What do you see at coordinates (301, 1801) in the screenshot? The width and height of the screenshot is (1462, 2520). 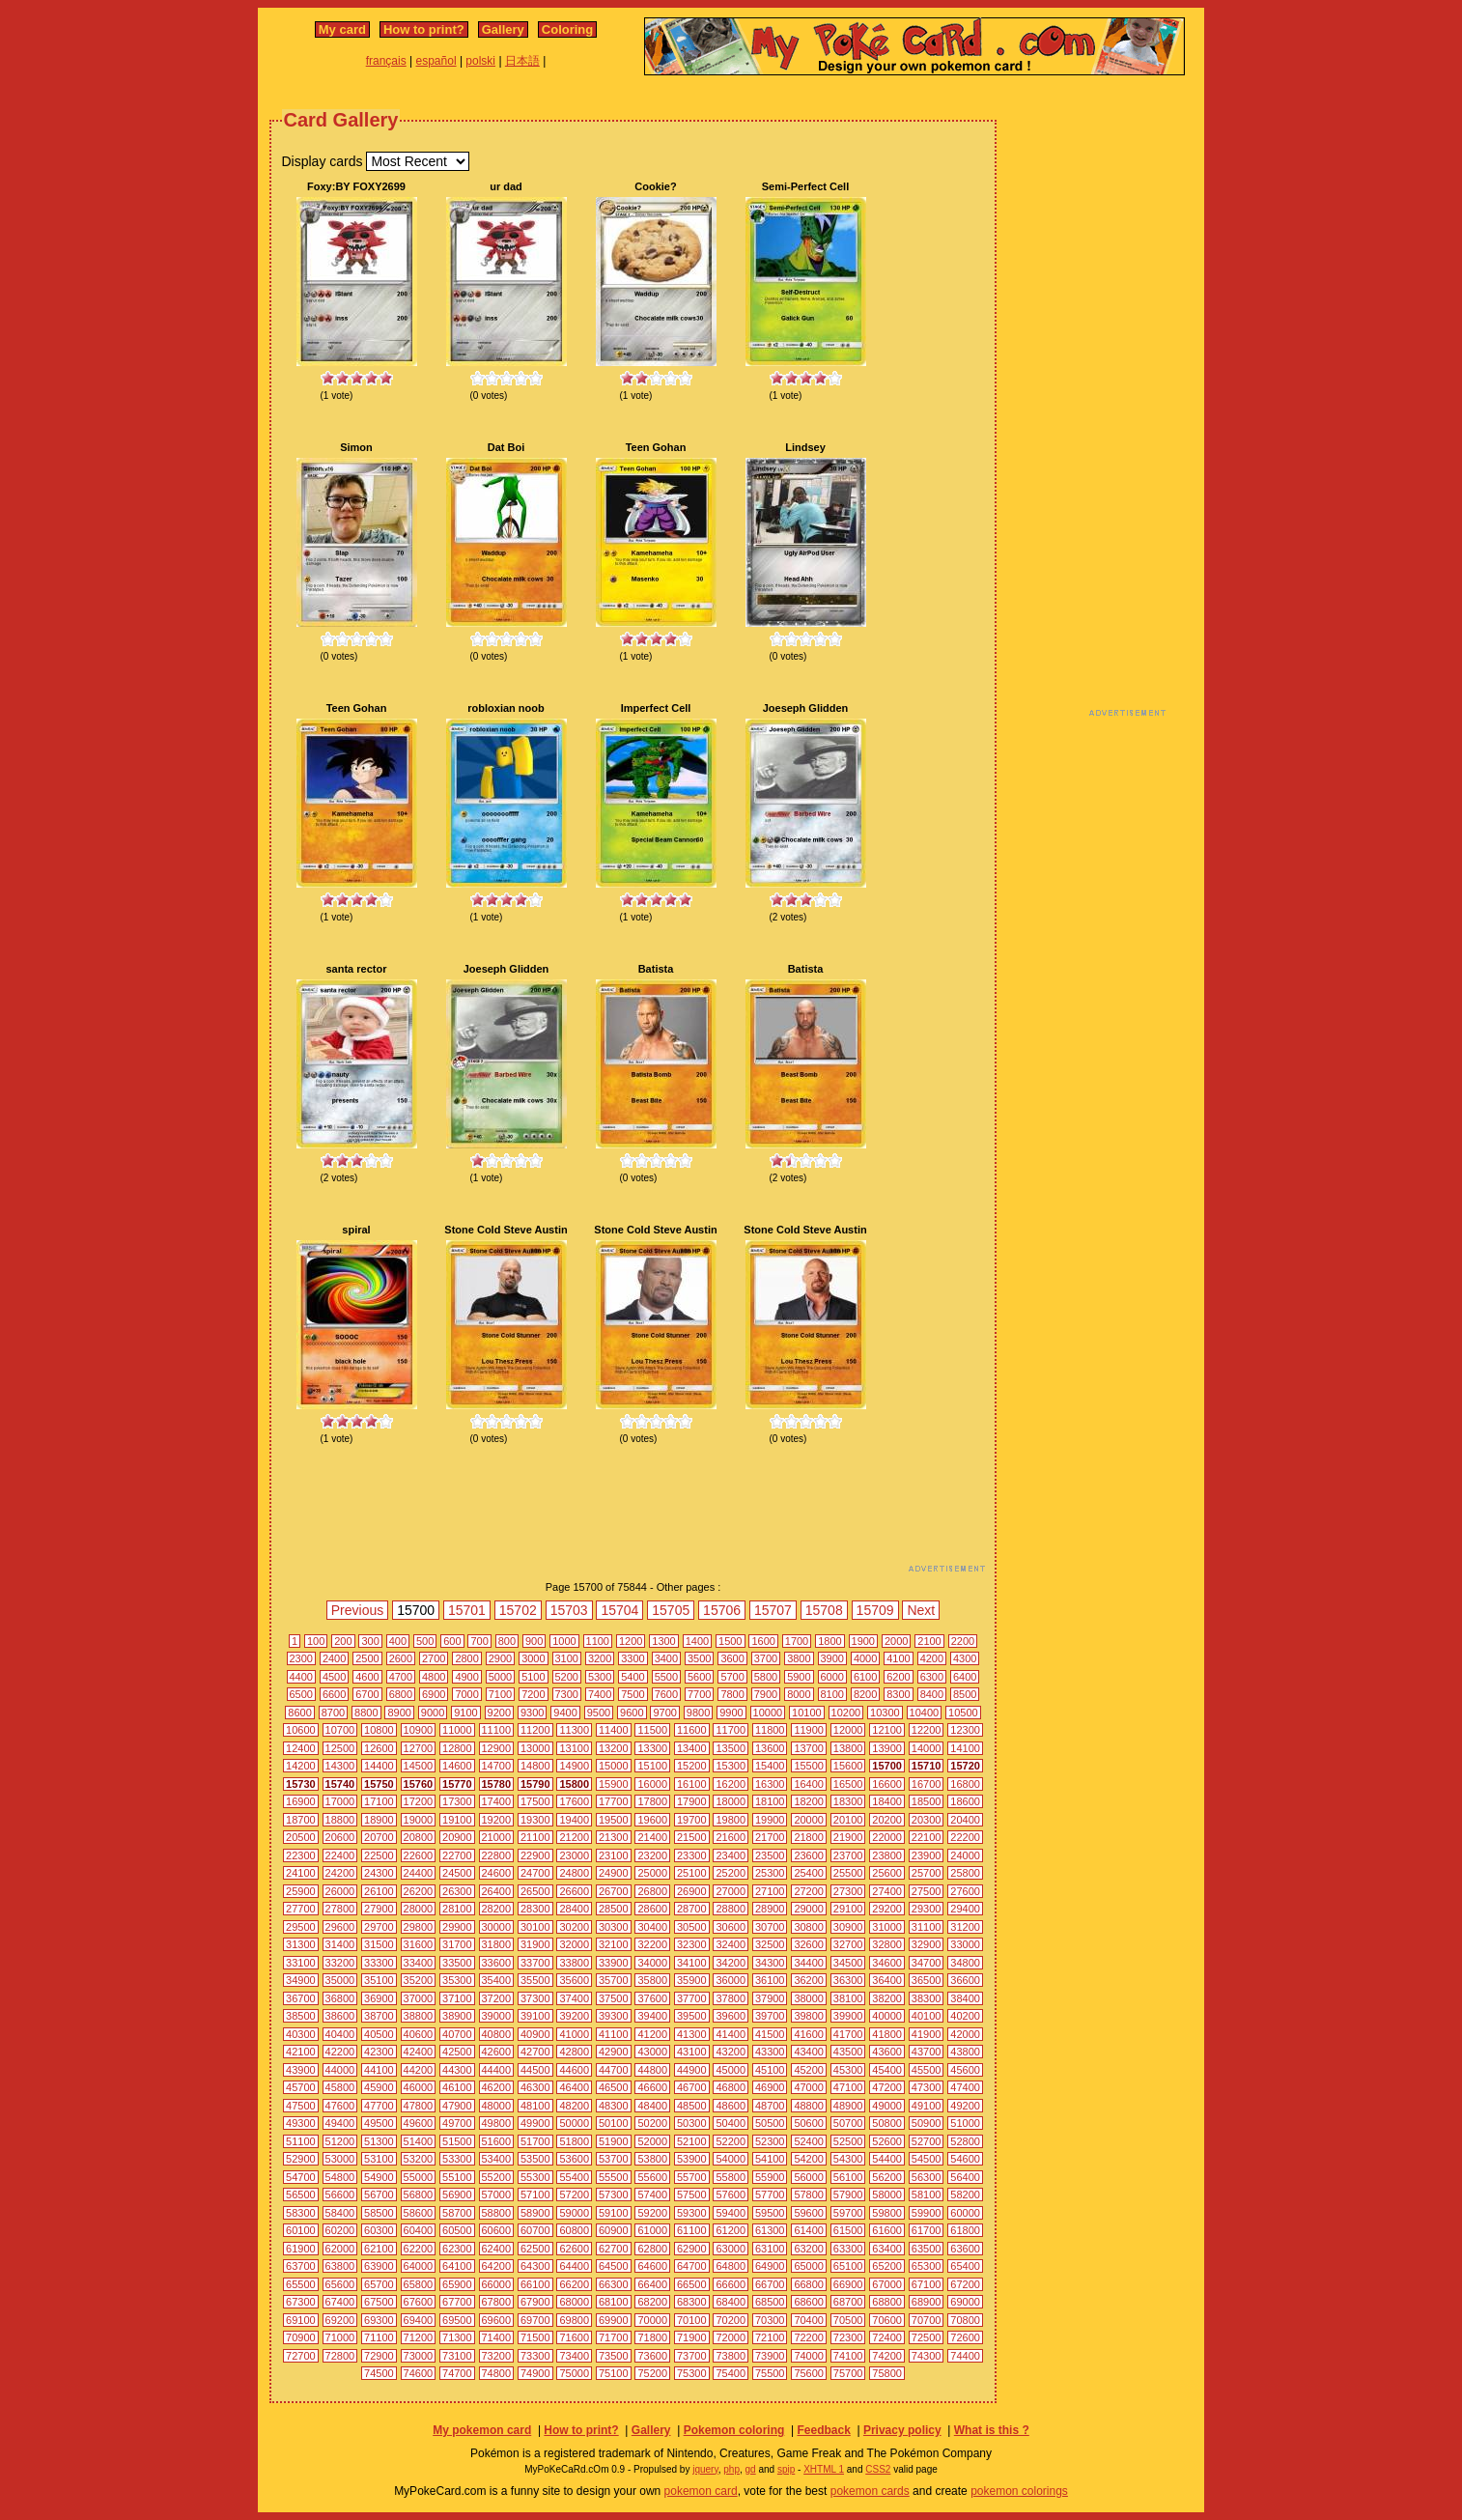 I see `16900` at bounding box center [301, 1801].